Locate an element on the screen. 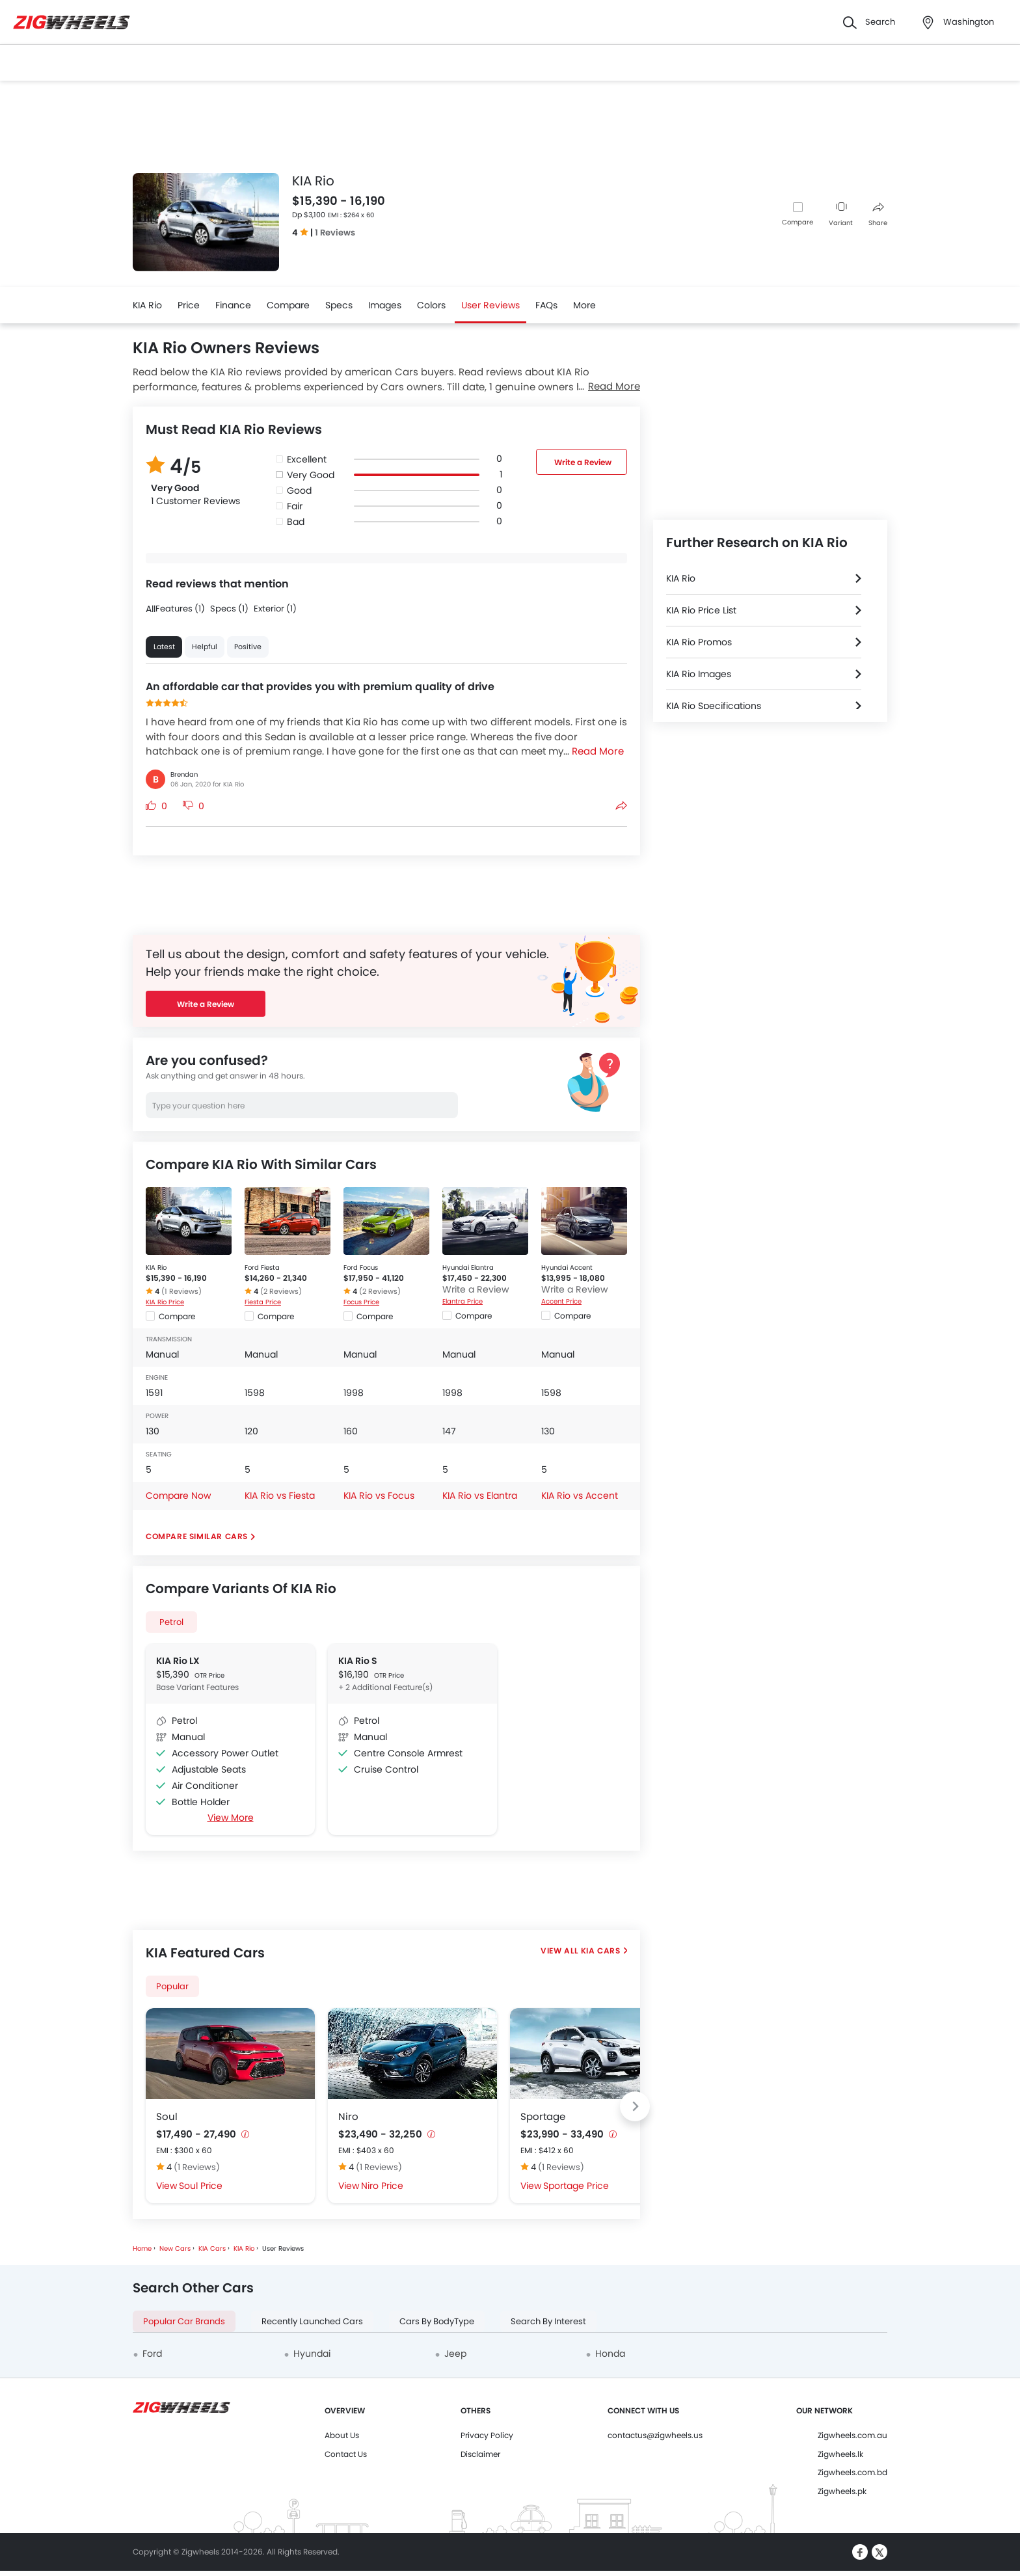 The height and width of the screenshot is (2576, 1020). Ford Fiesta is located at coordinates (262, 1267).